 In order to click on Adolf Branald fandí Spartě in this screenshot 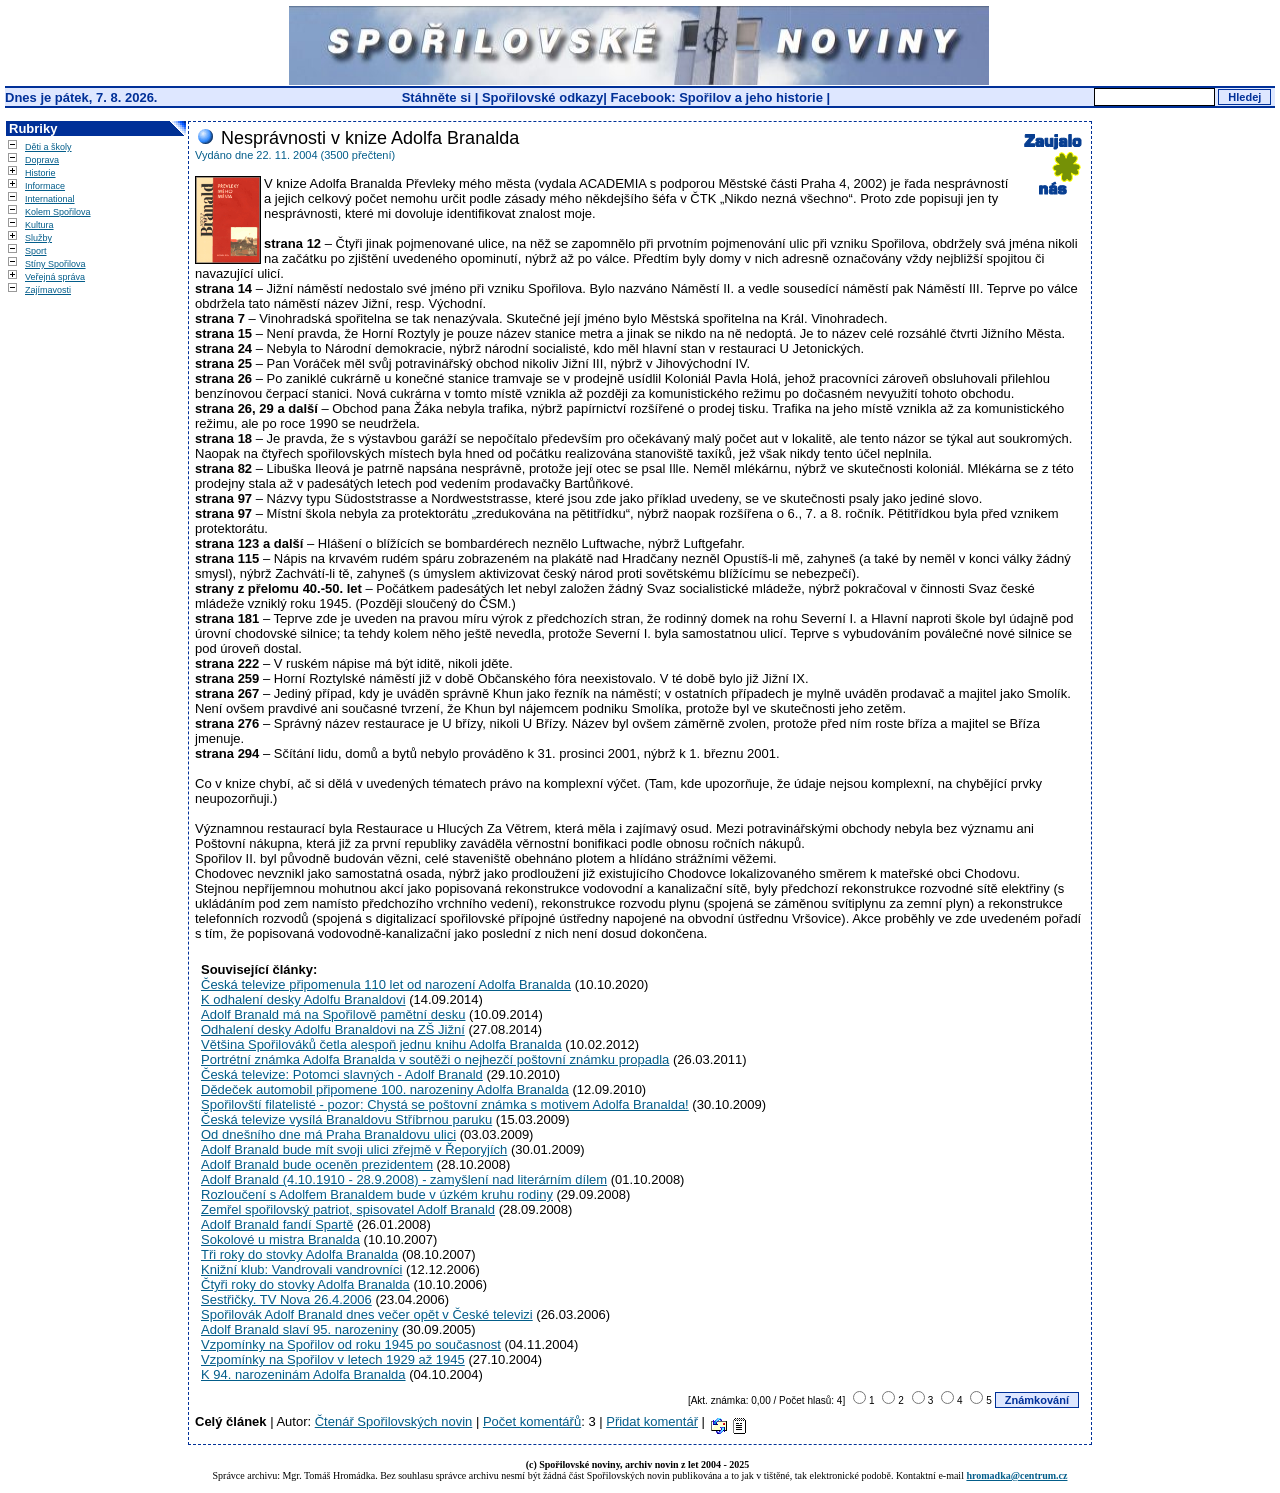, I will do `click(277, 1224)`.